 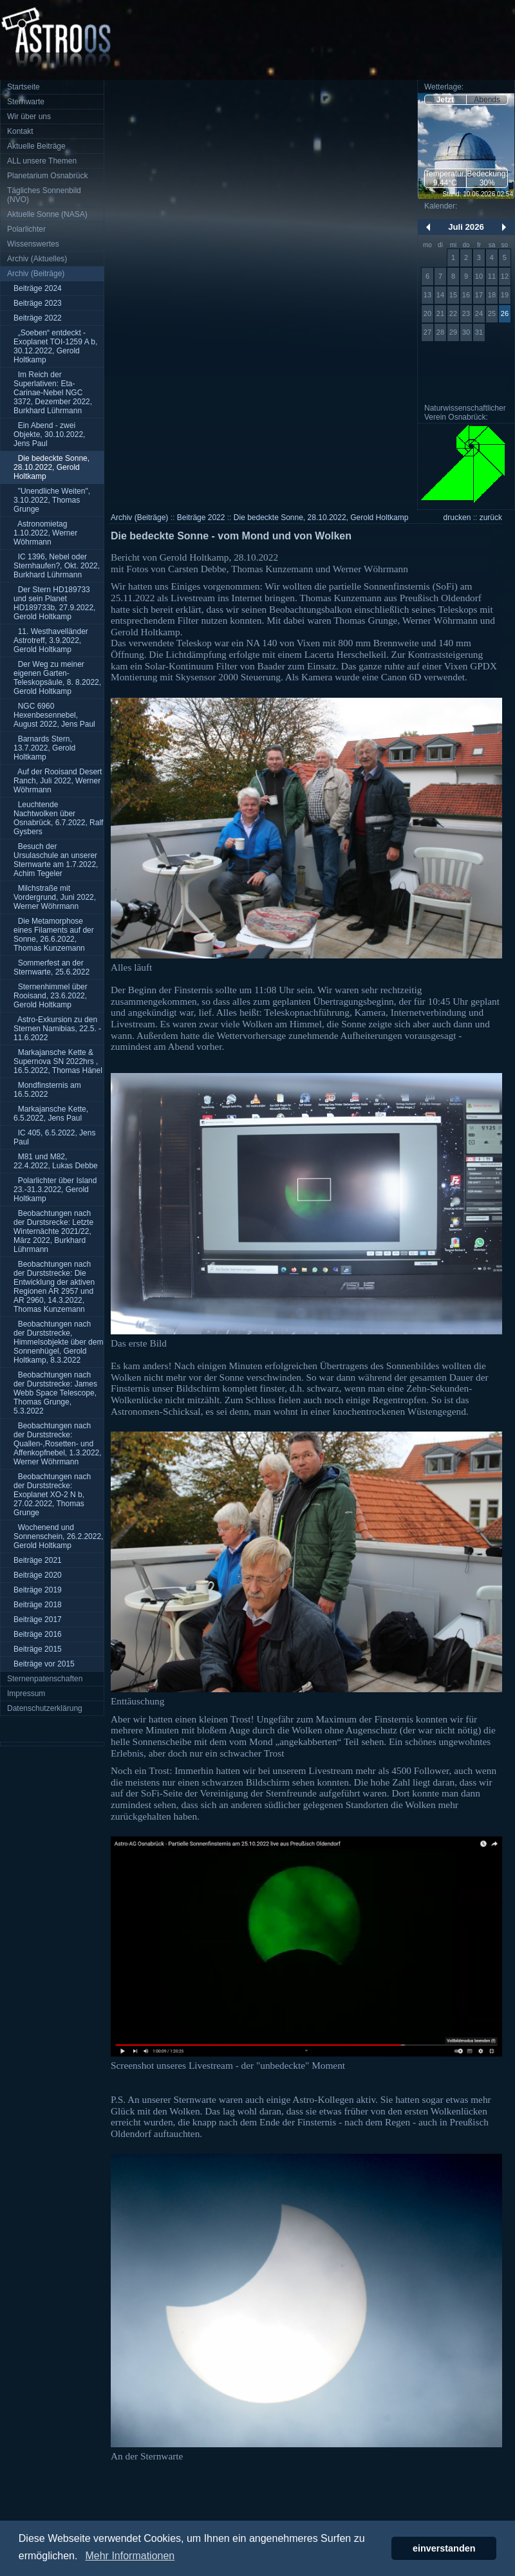 What do you see at coordinates (440, 332) in the screenshot?
I see `28` at bounding box center [440, 332].